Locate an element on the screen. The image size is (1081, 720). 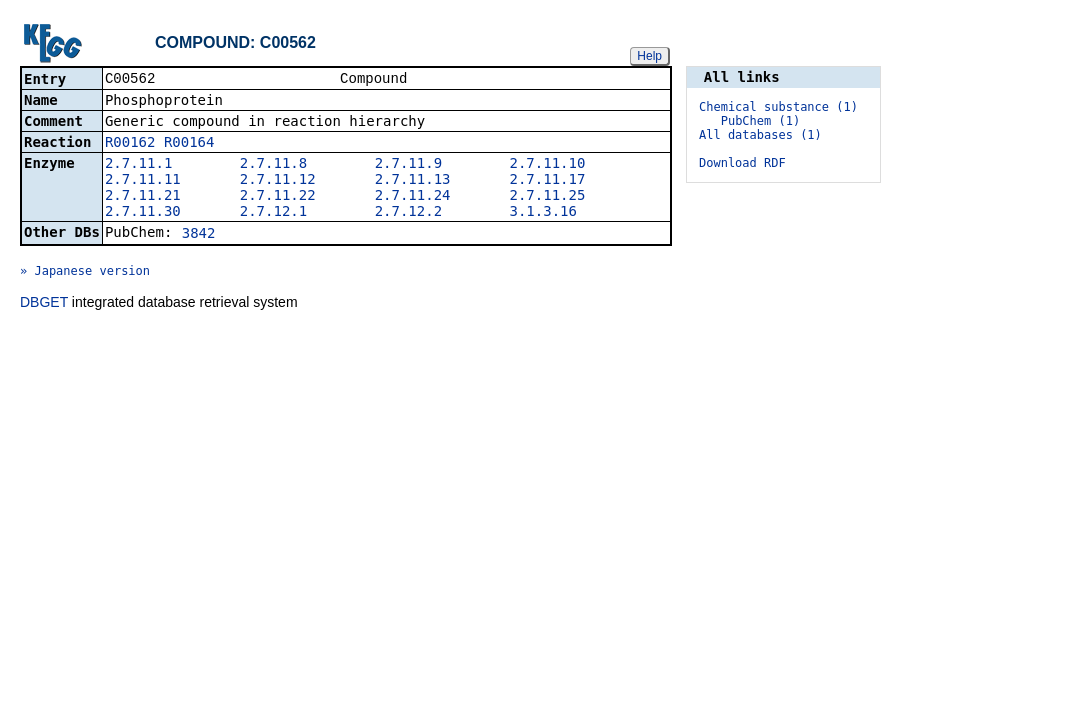
All databases (1) is located at coordinates (760, 135).